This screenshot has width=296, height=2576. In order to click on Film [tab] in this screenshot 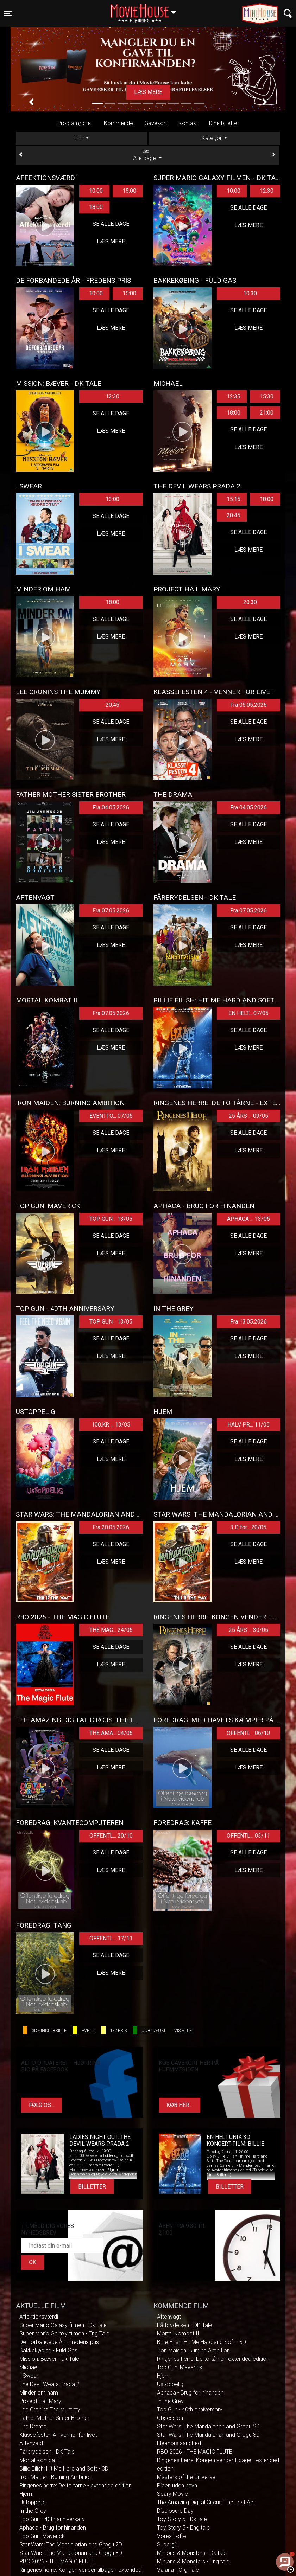, I will do `click(79, 138)`.